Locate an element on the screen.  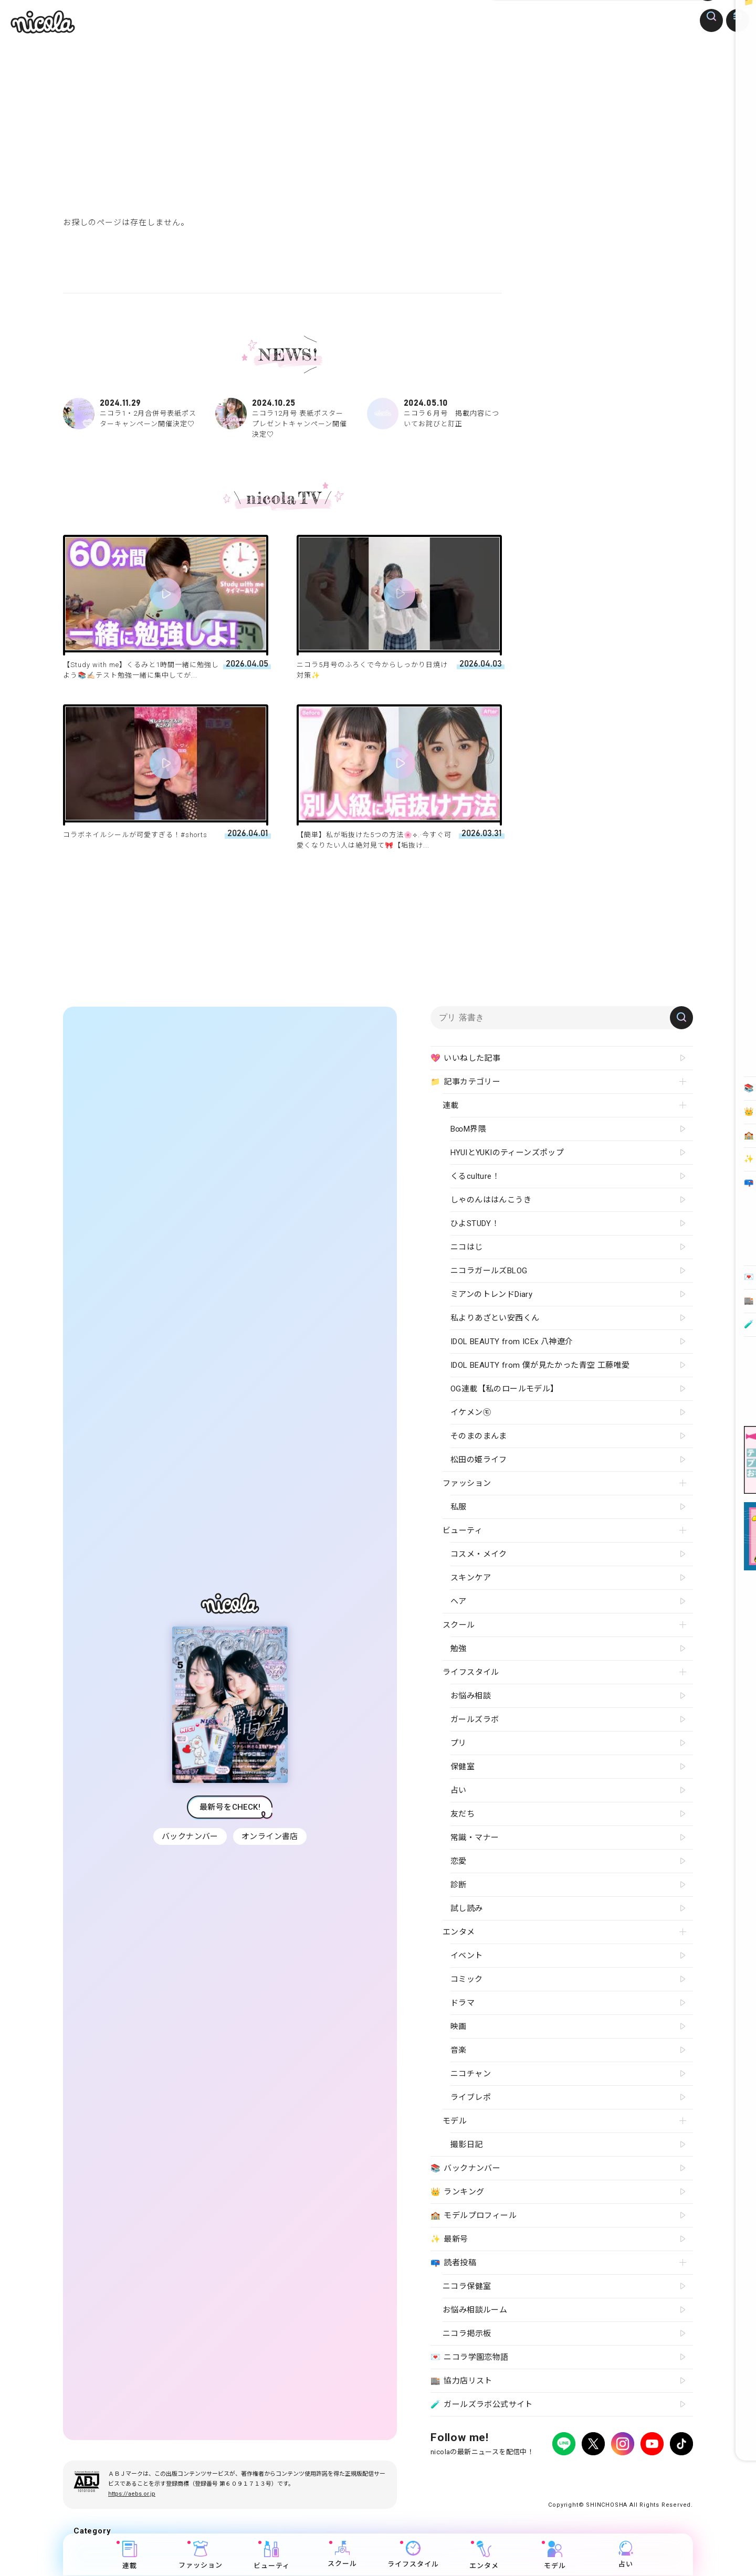
https://aebs.or.jp is located at coordinates (131, 2493).